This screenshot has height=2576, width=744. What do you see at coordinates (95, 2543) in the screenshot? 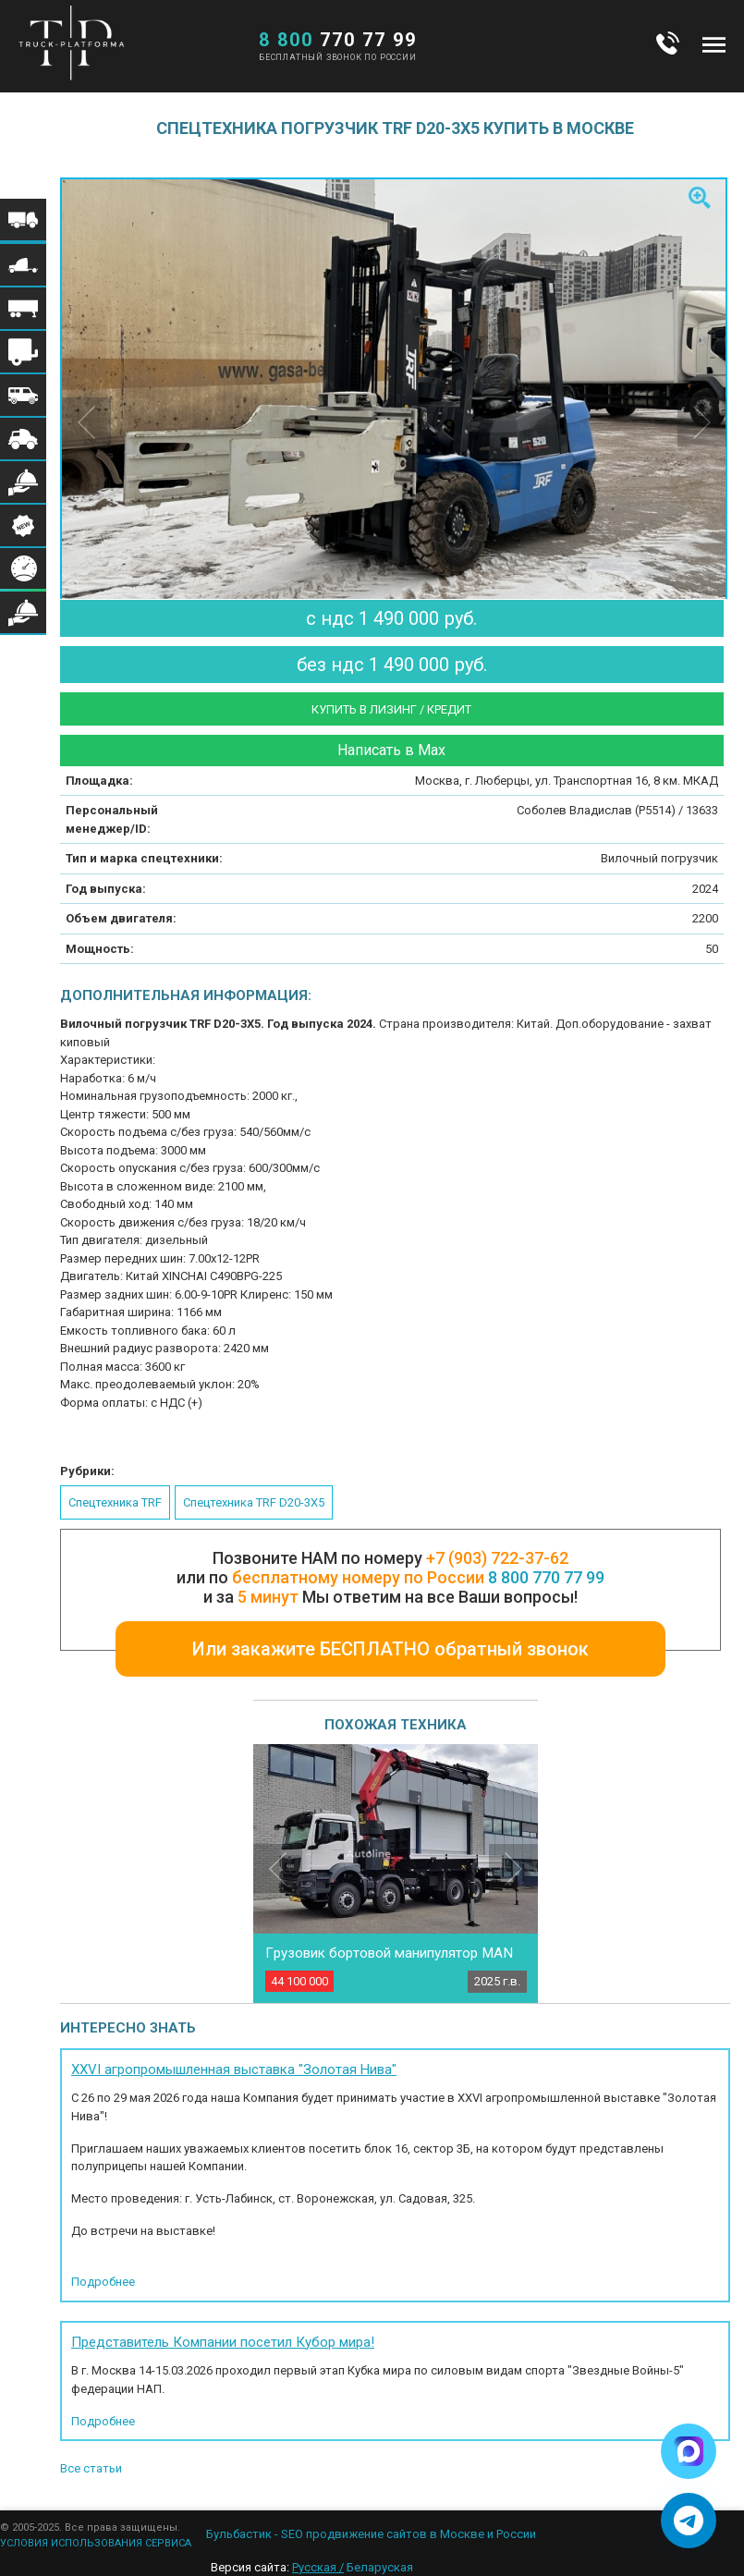
I see `УСЛОВИЯ ИСПОЛЬЗОВАНИЯ СЕРВИСА` at bounding box center [95, 2543].